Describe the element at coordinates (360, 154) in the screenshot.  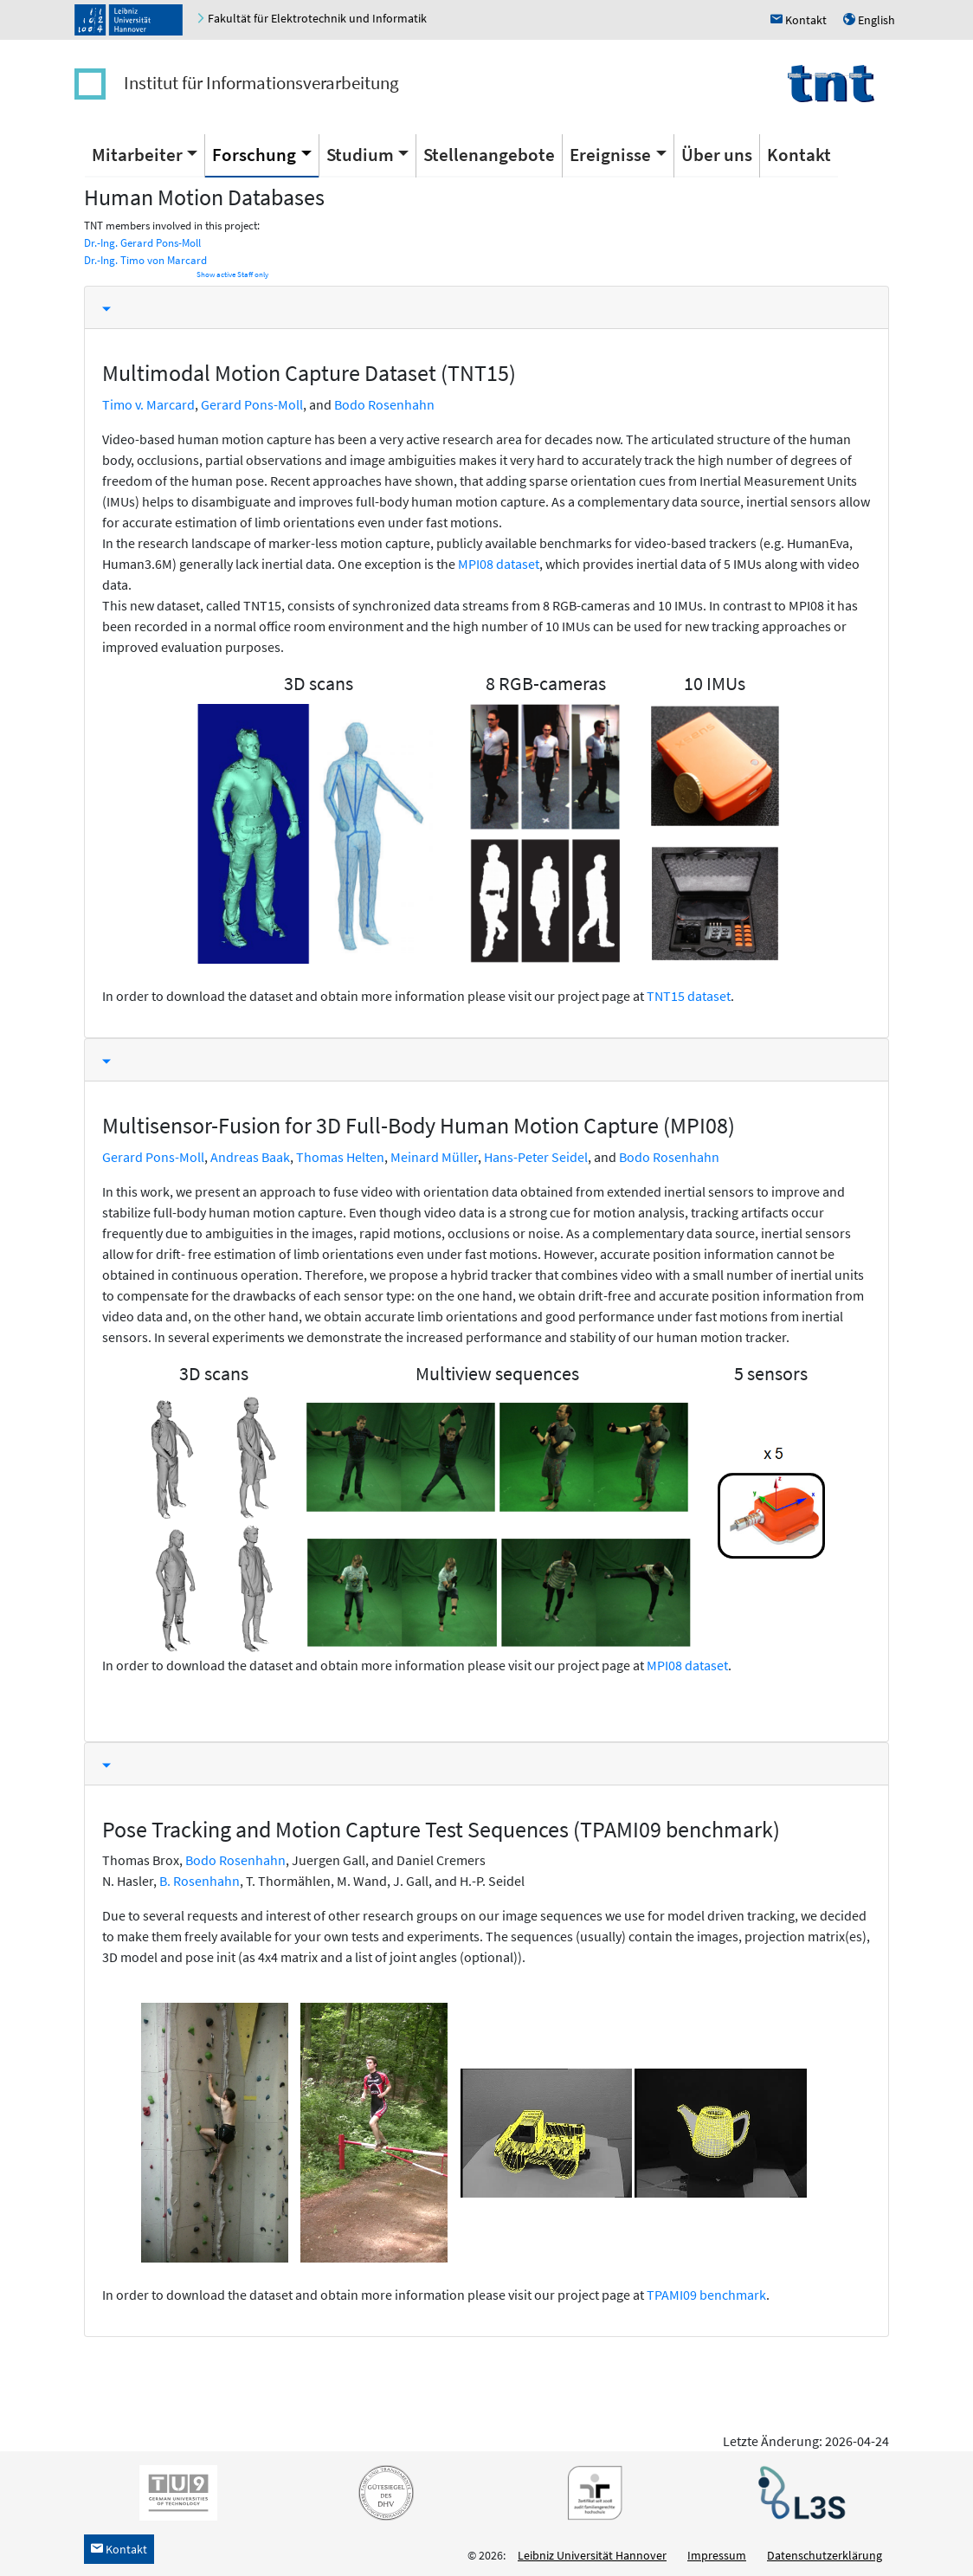
I see `Studium` at that location.